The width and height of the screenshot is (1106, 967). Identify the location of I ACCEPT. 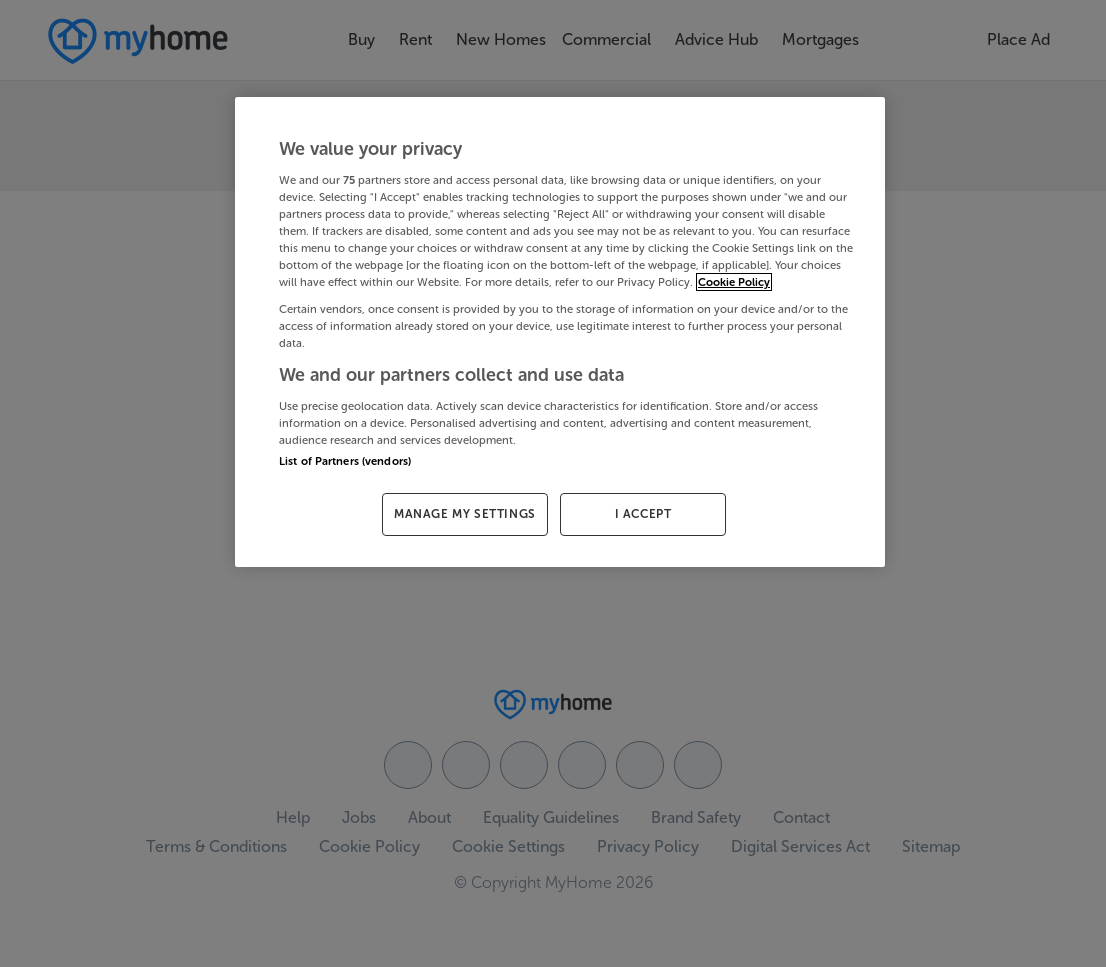
(643, 514).